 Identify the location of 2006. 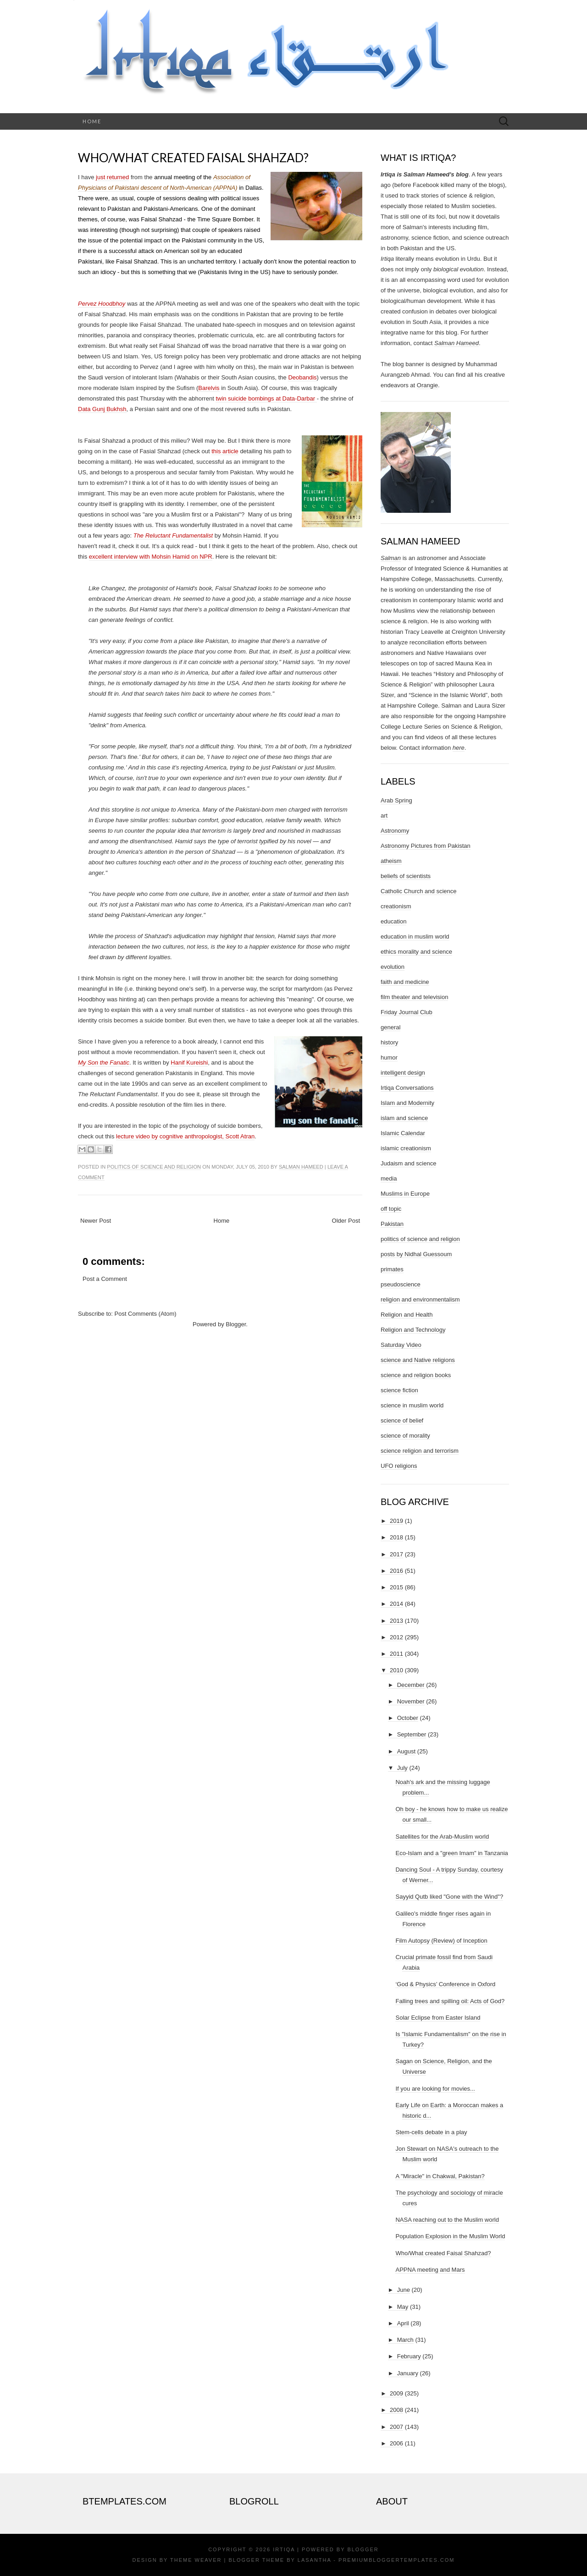
(396, 2443).